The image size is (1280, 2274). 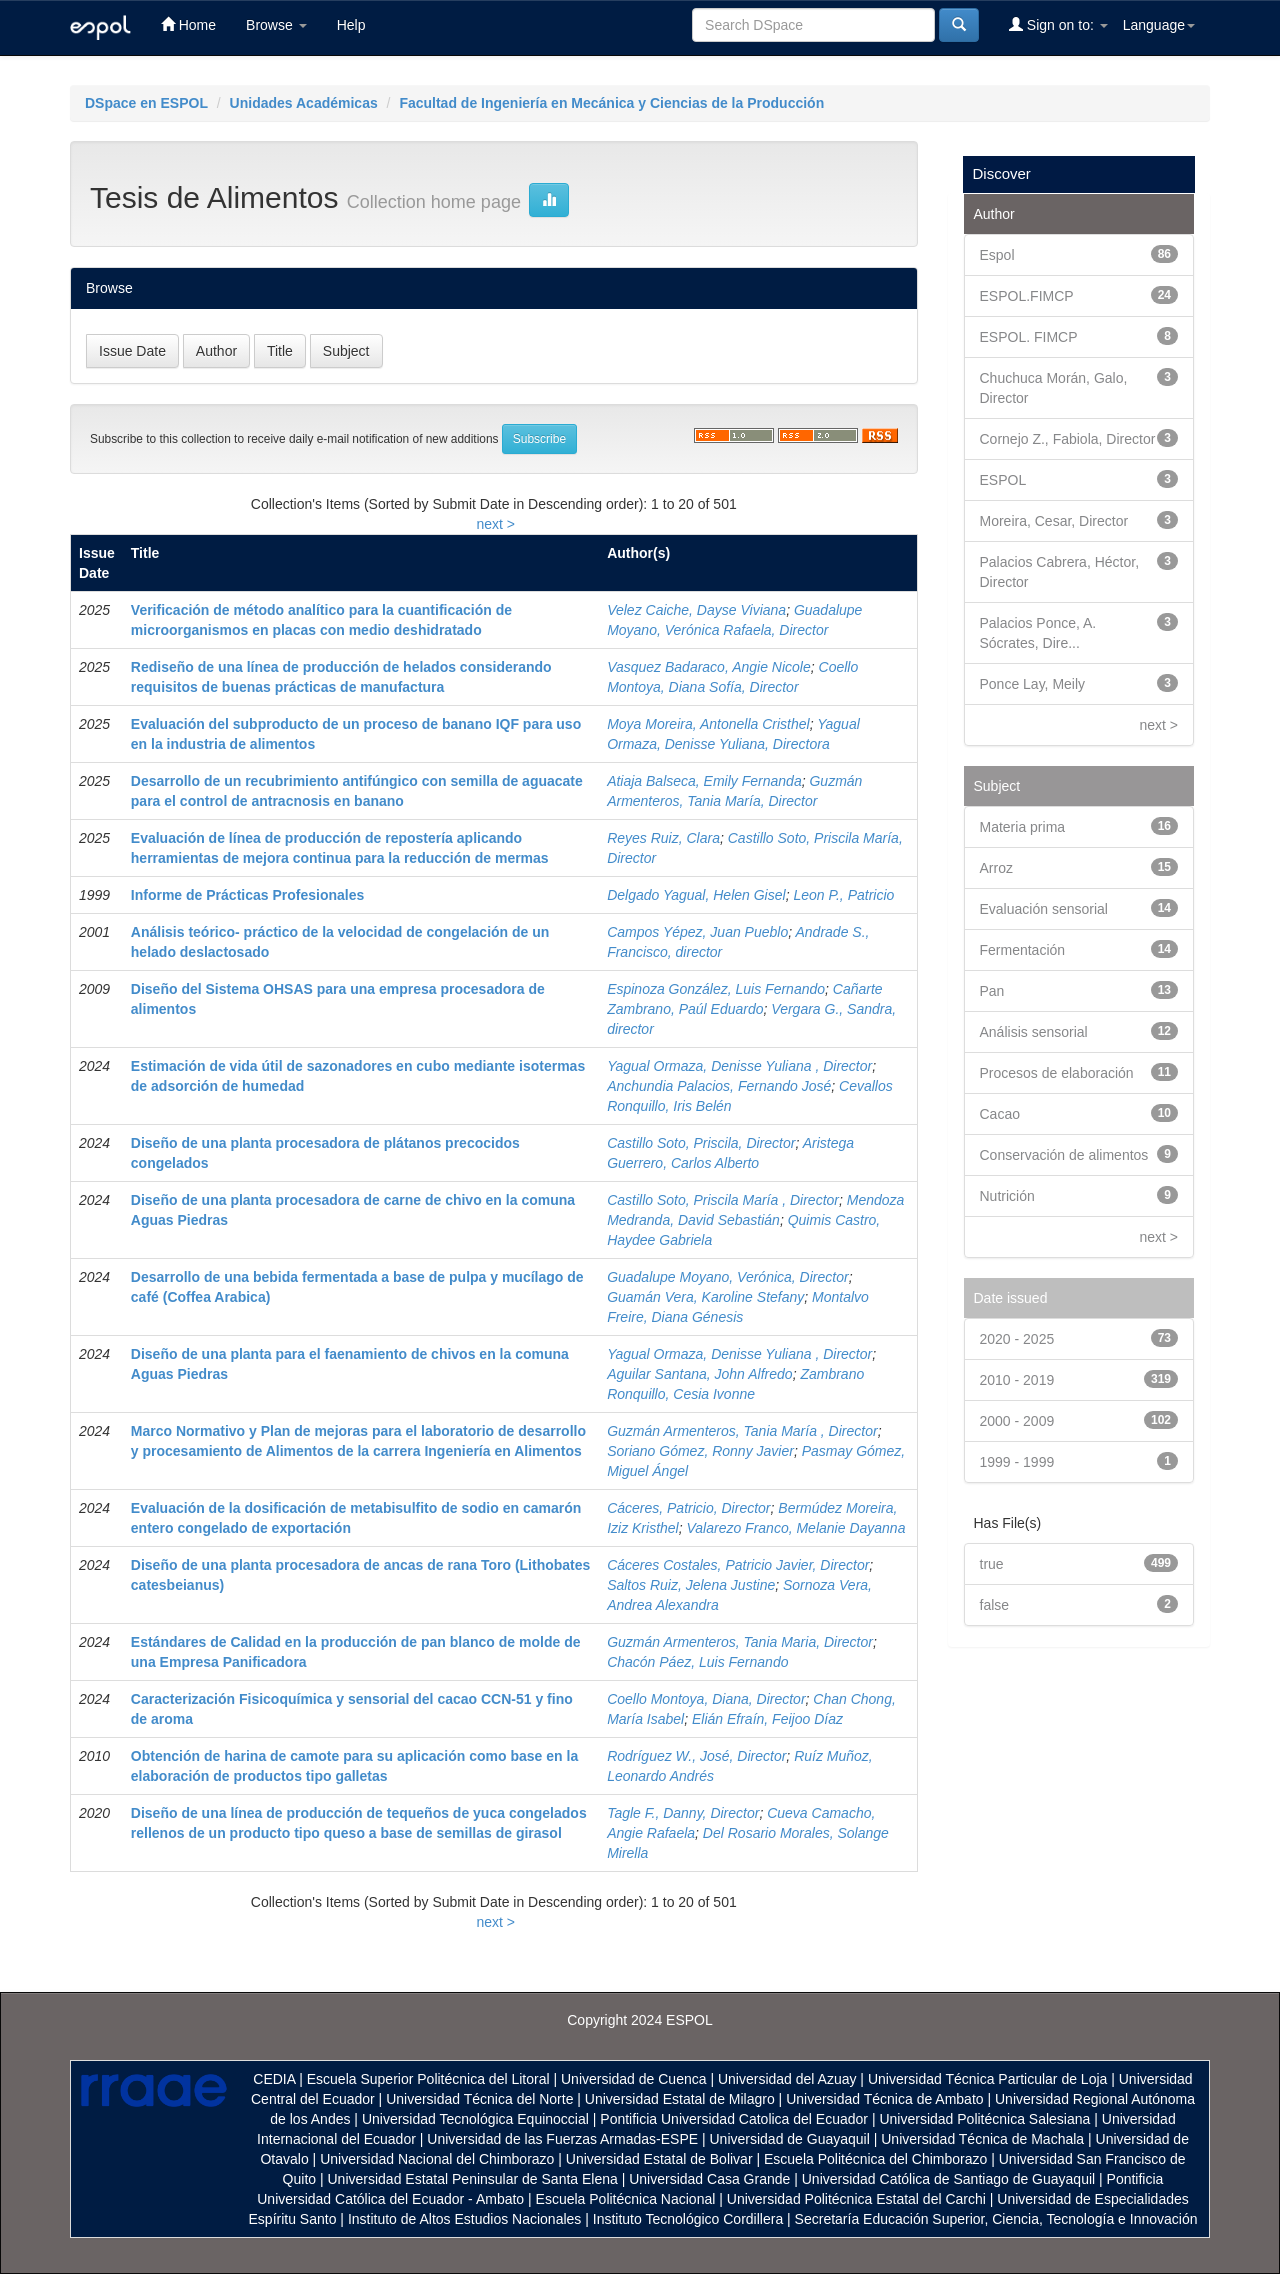 I want to click on Guamán Vera, Karoline Stefany, so click(x=705, y=1297).